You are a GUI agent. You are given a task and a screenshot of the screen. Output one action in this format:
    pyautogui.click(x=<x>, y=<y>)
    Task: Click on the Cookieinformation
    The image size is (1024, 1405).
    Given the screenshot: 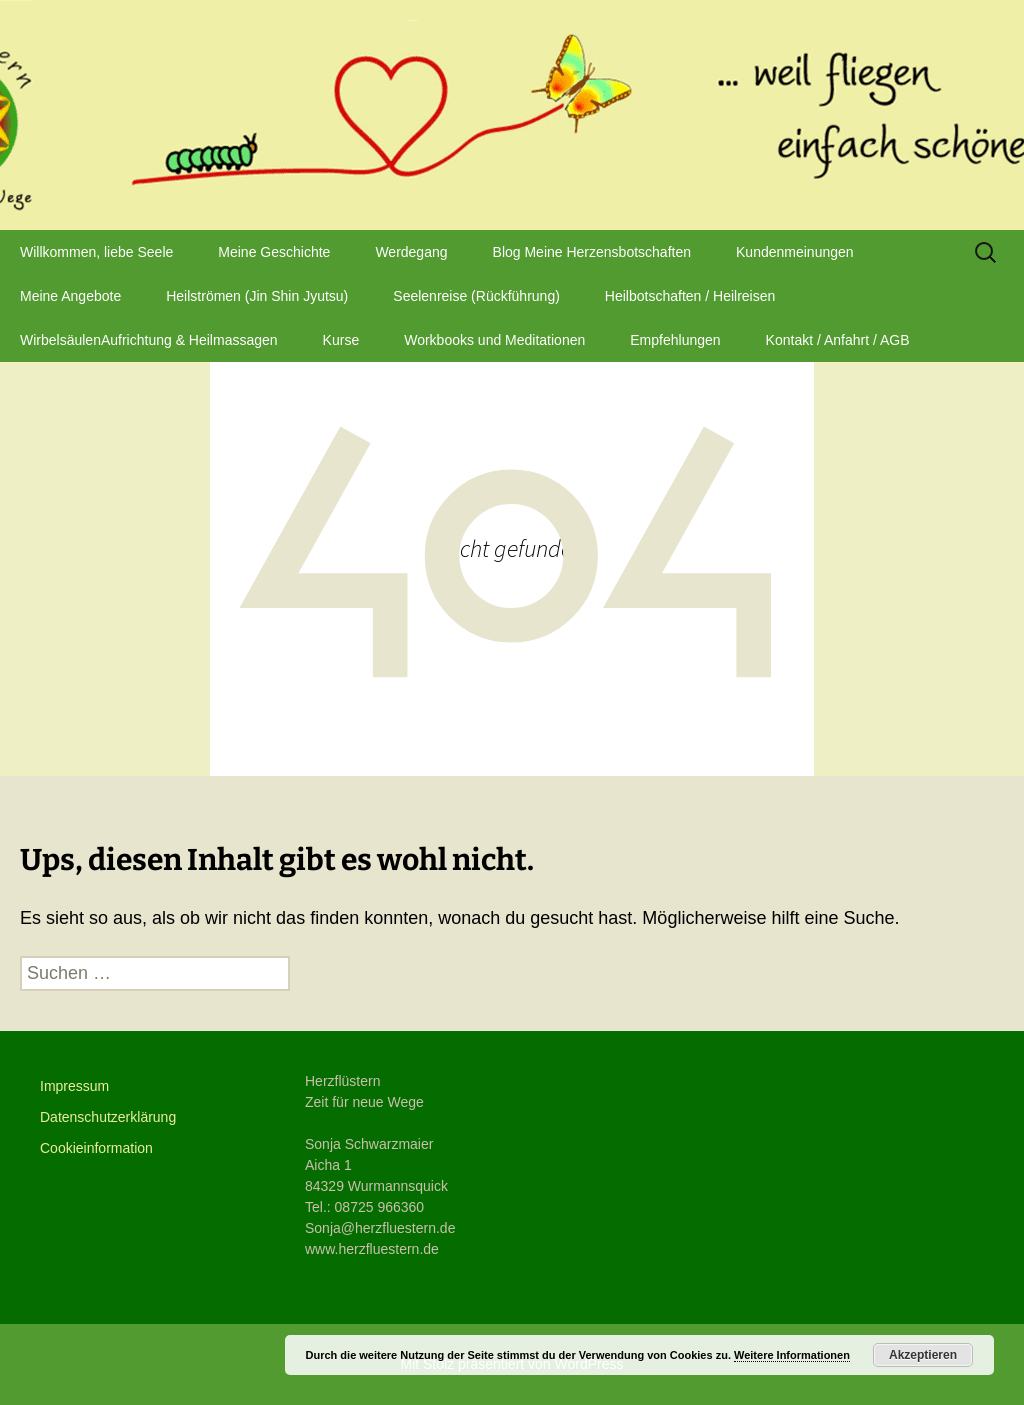 What is the action you would take?
    pyautogui.click(x=96, y=1148)
    